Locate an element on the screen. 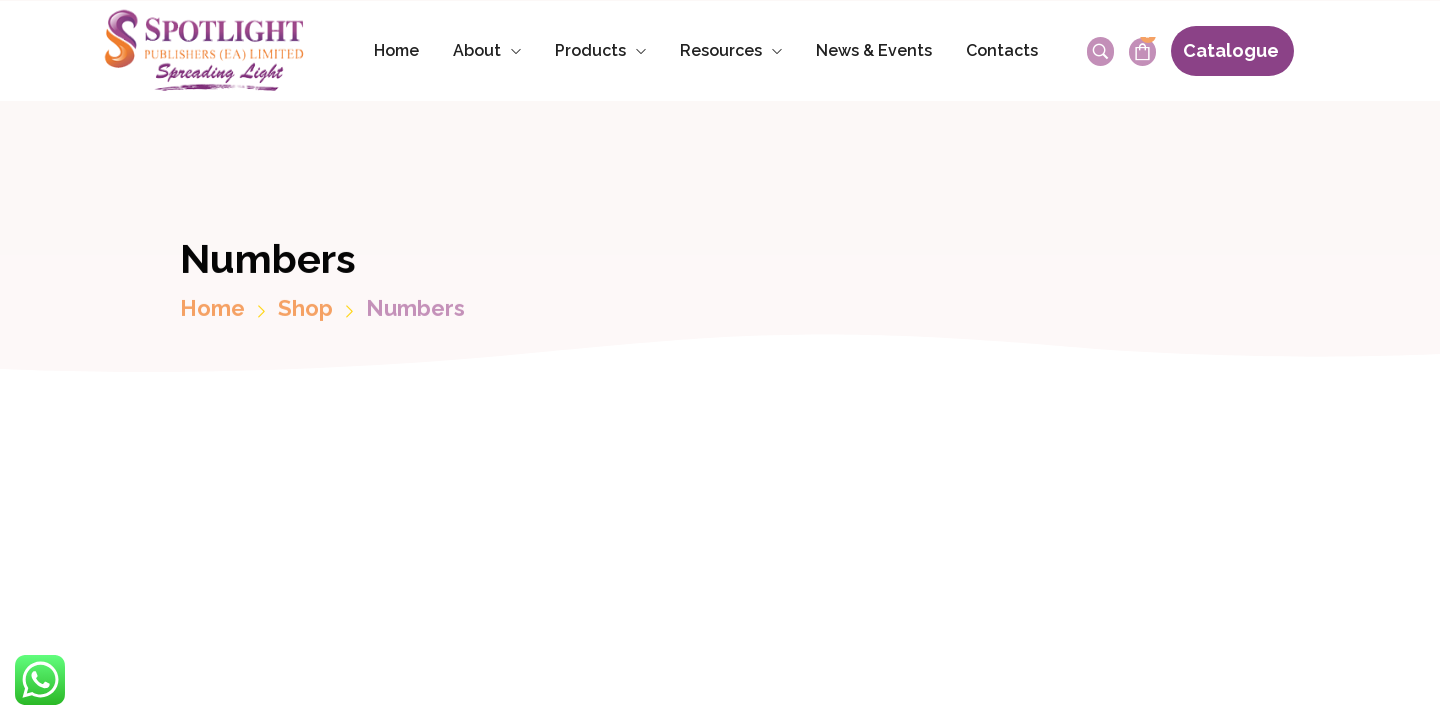  Shop is located at coordinates (305, 319).